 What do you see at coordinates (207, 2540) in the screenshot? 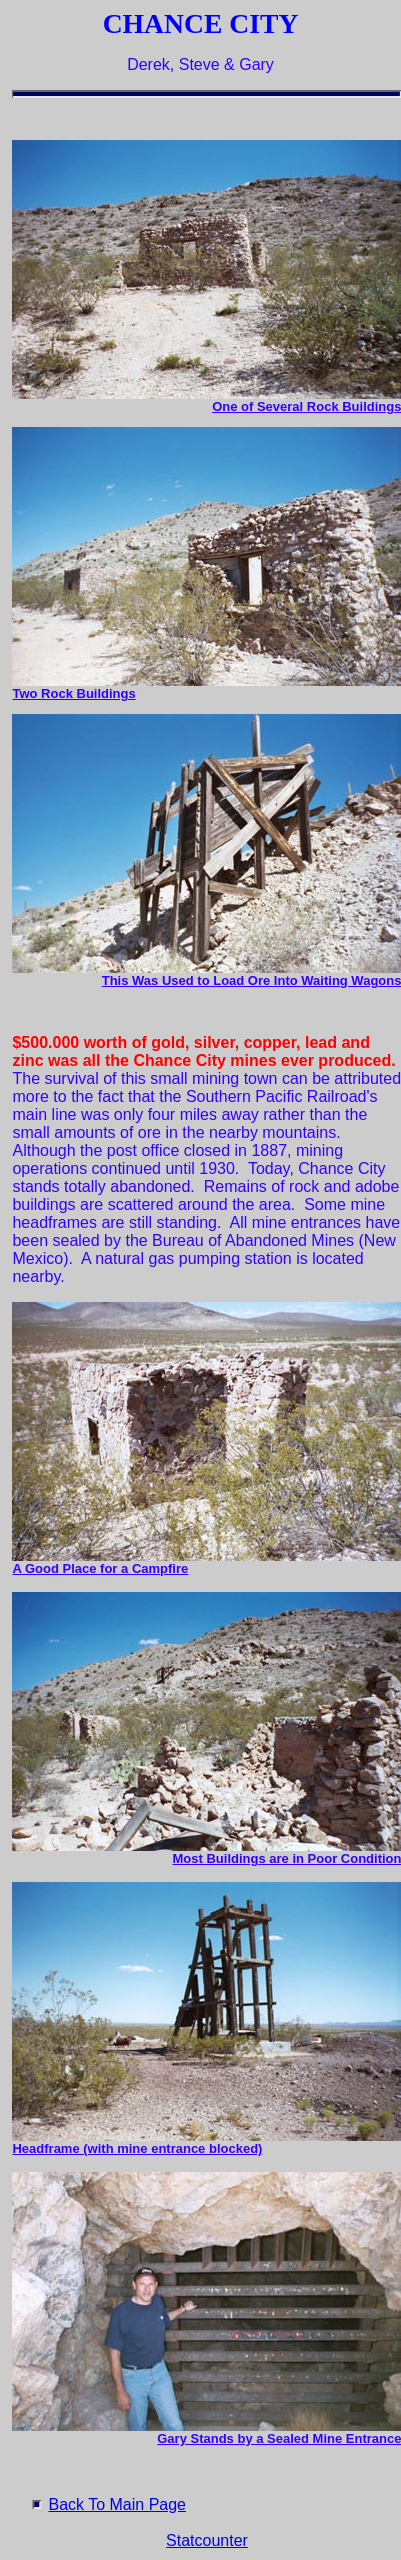
I see `Statcounter` at bounding box center [207, 2540].